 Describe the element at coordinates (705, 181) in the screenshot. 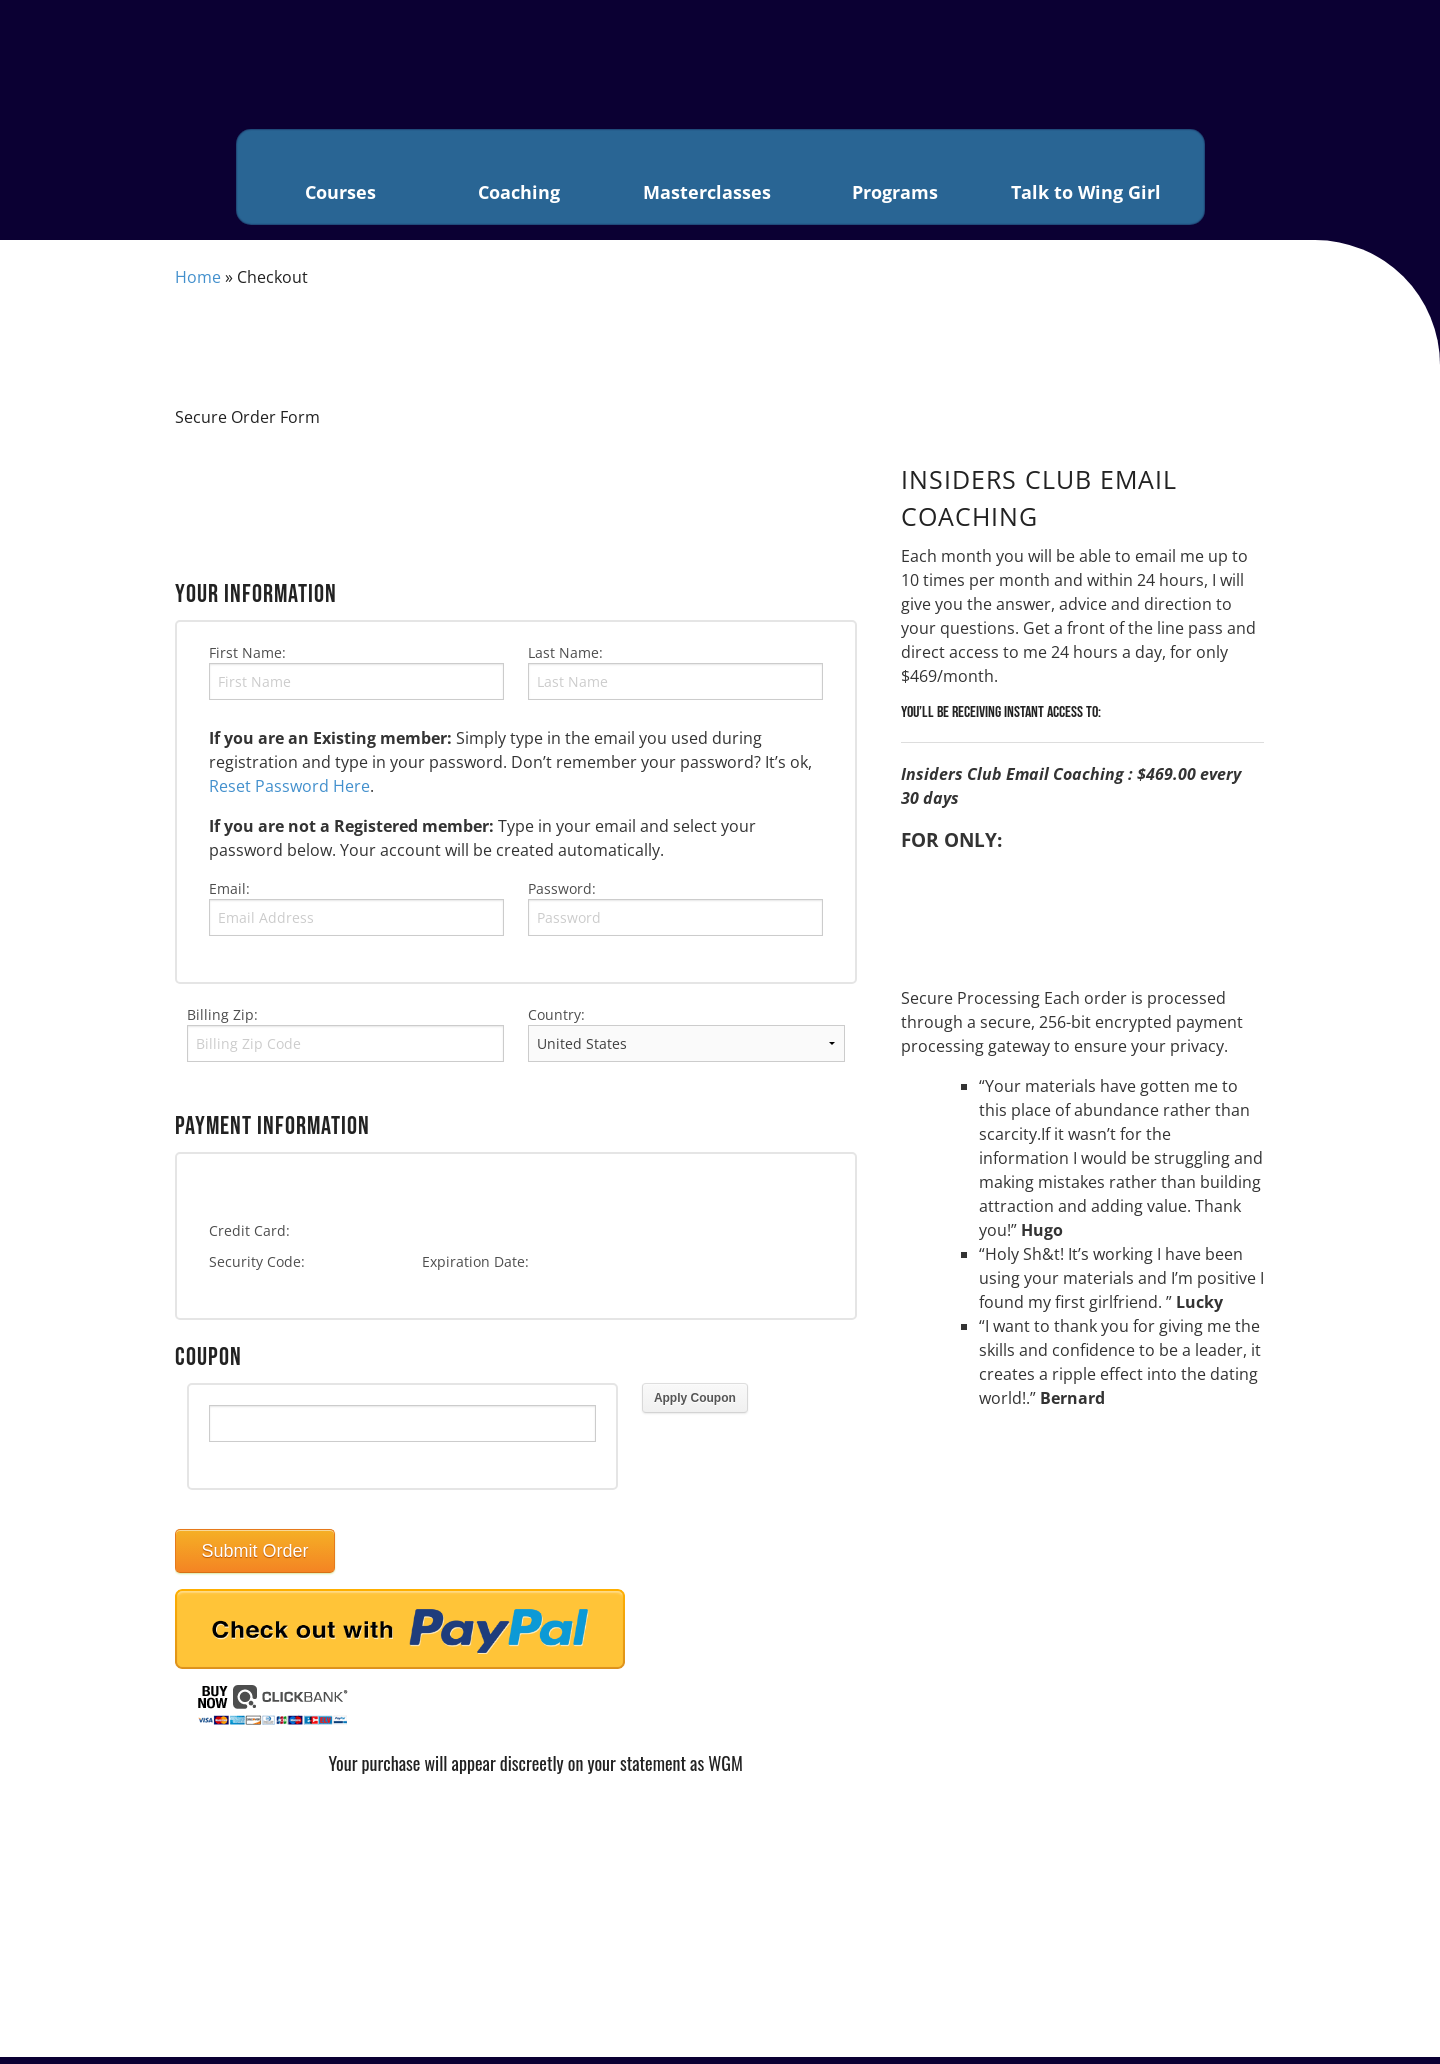

I see `Masterclasses` at that location.